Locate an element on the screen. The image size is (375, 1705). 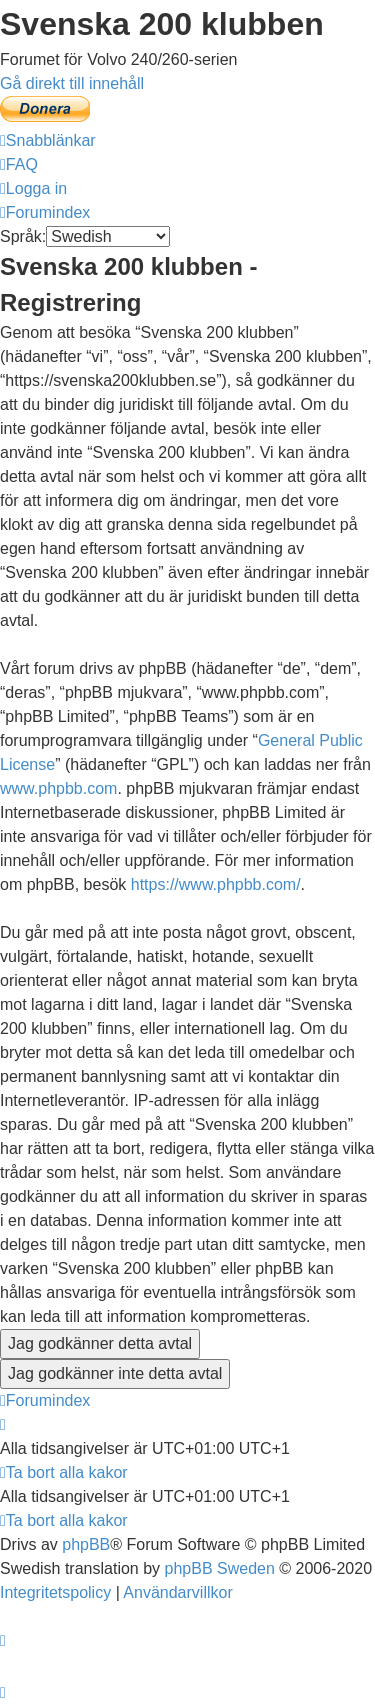
phpBB is located at coordinates (86, 1544).